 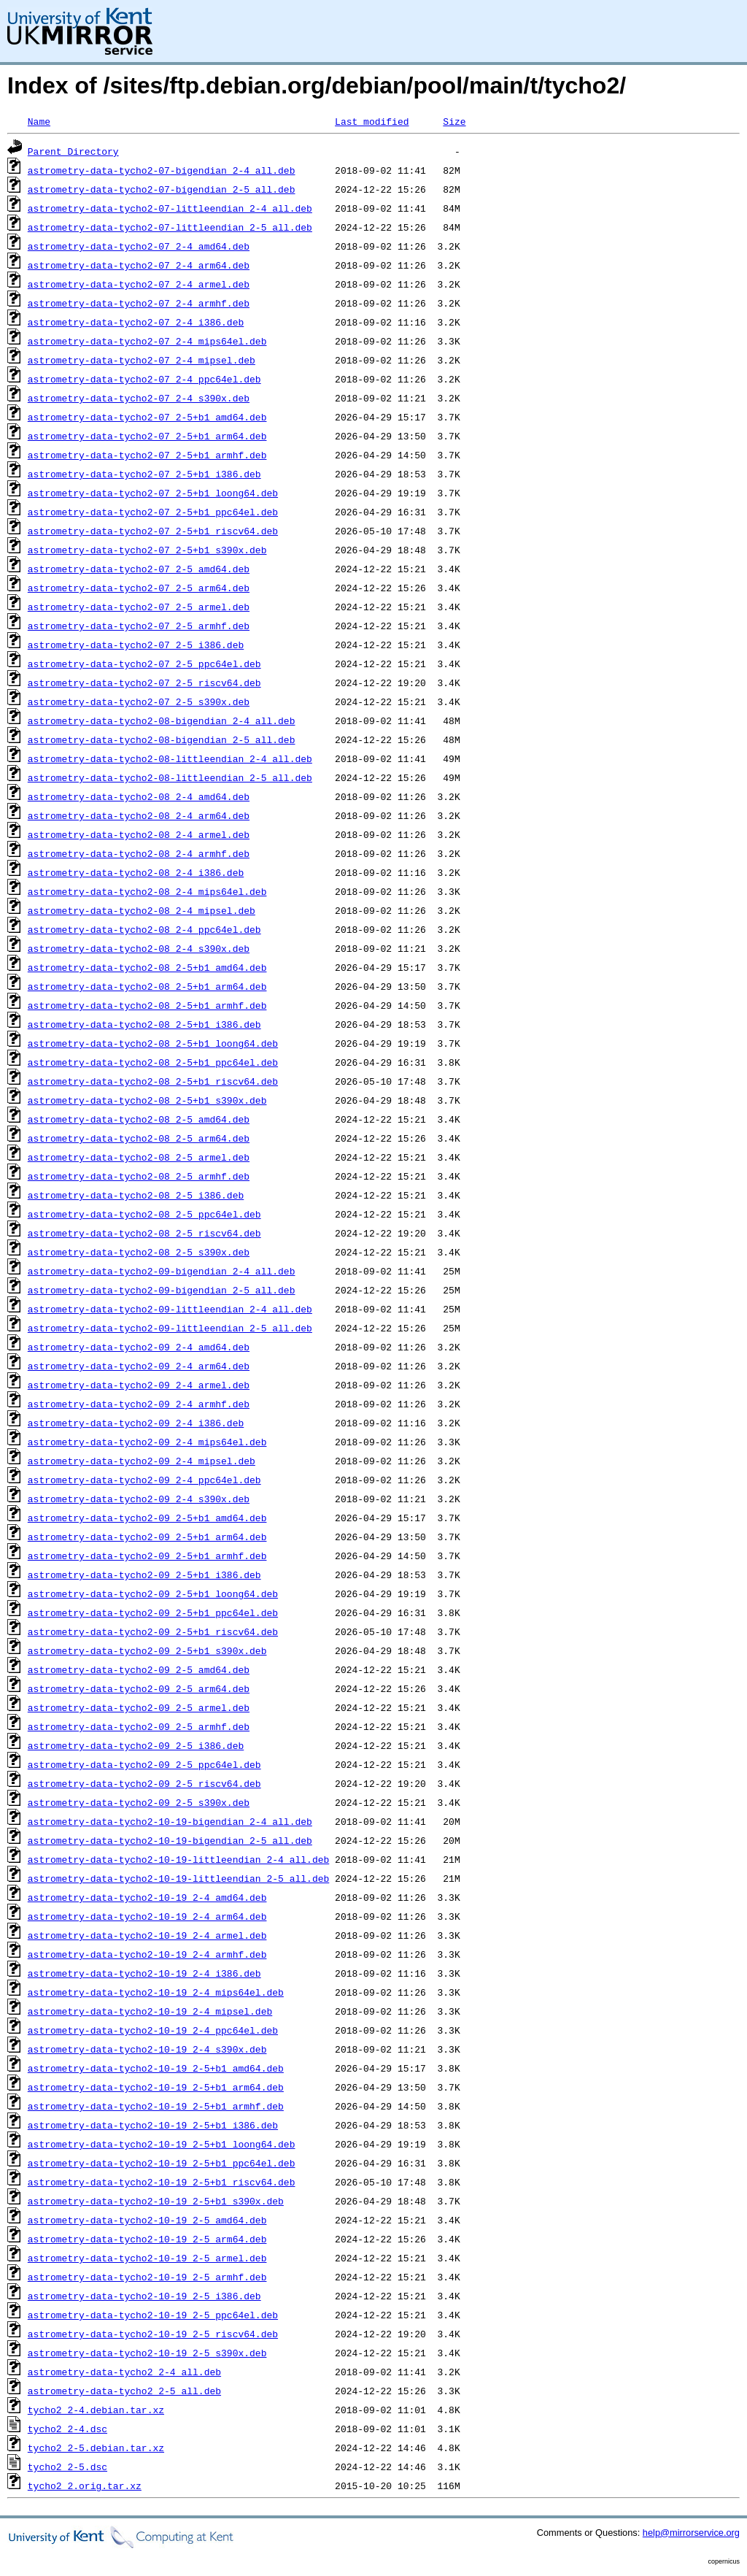 I want to click on astrometry-data-tycho2-08_2-5+b1_riscv64.deb, so click(x=153, y=1081).